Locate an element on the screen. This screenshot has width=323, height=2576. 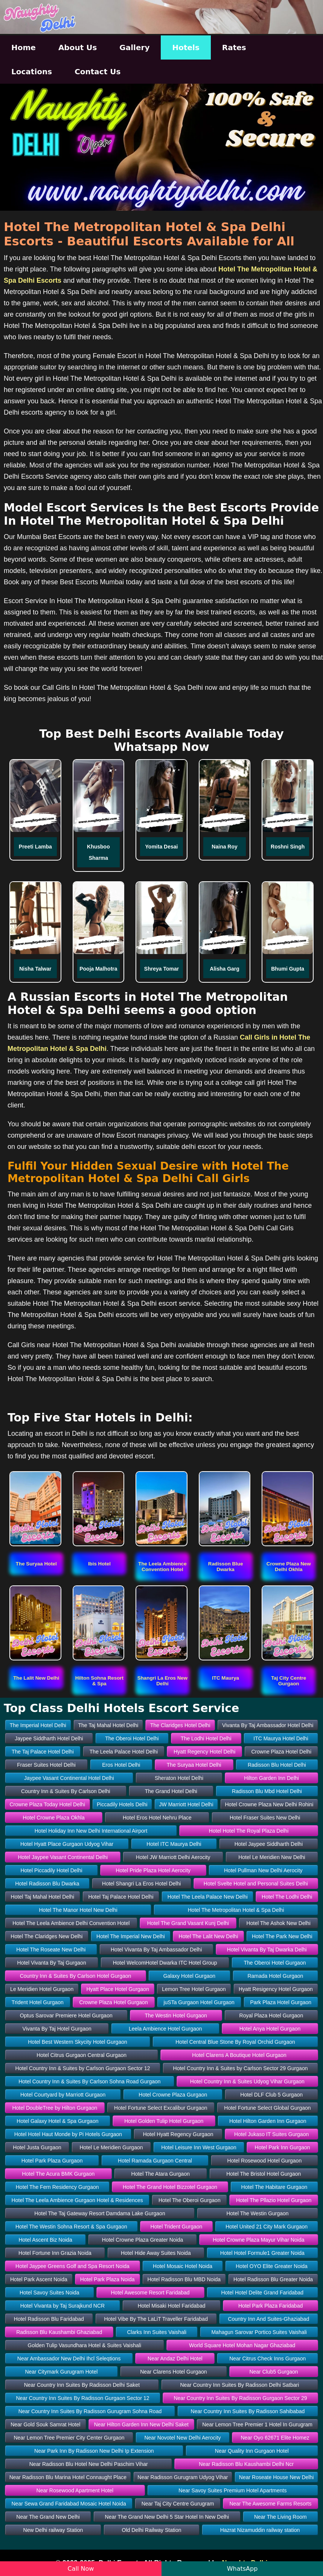
Hotel Taj Palace Hotel Delhi is located at coordinates (120, 1897).